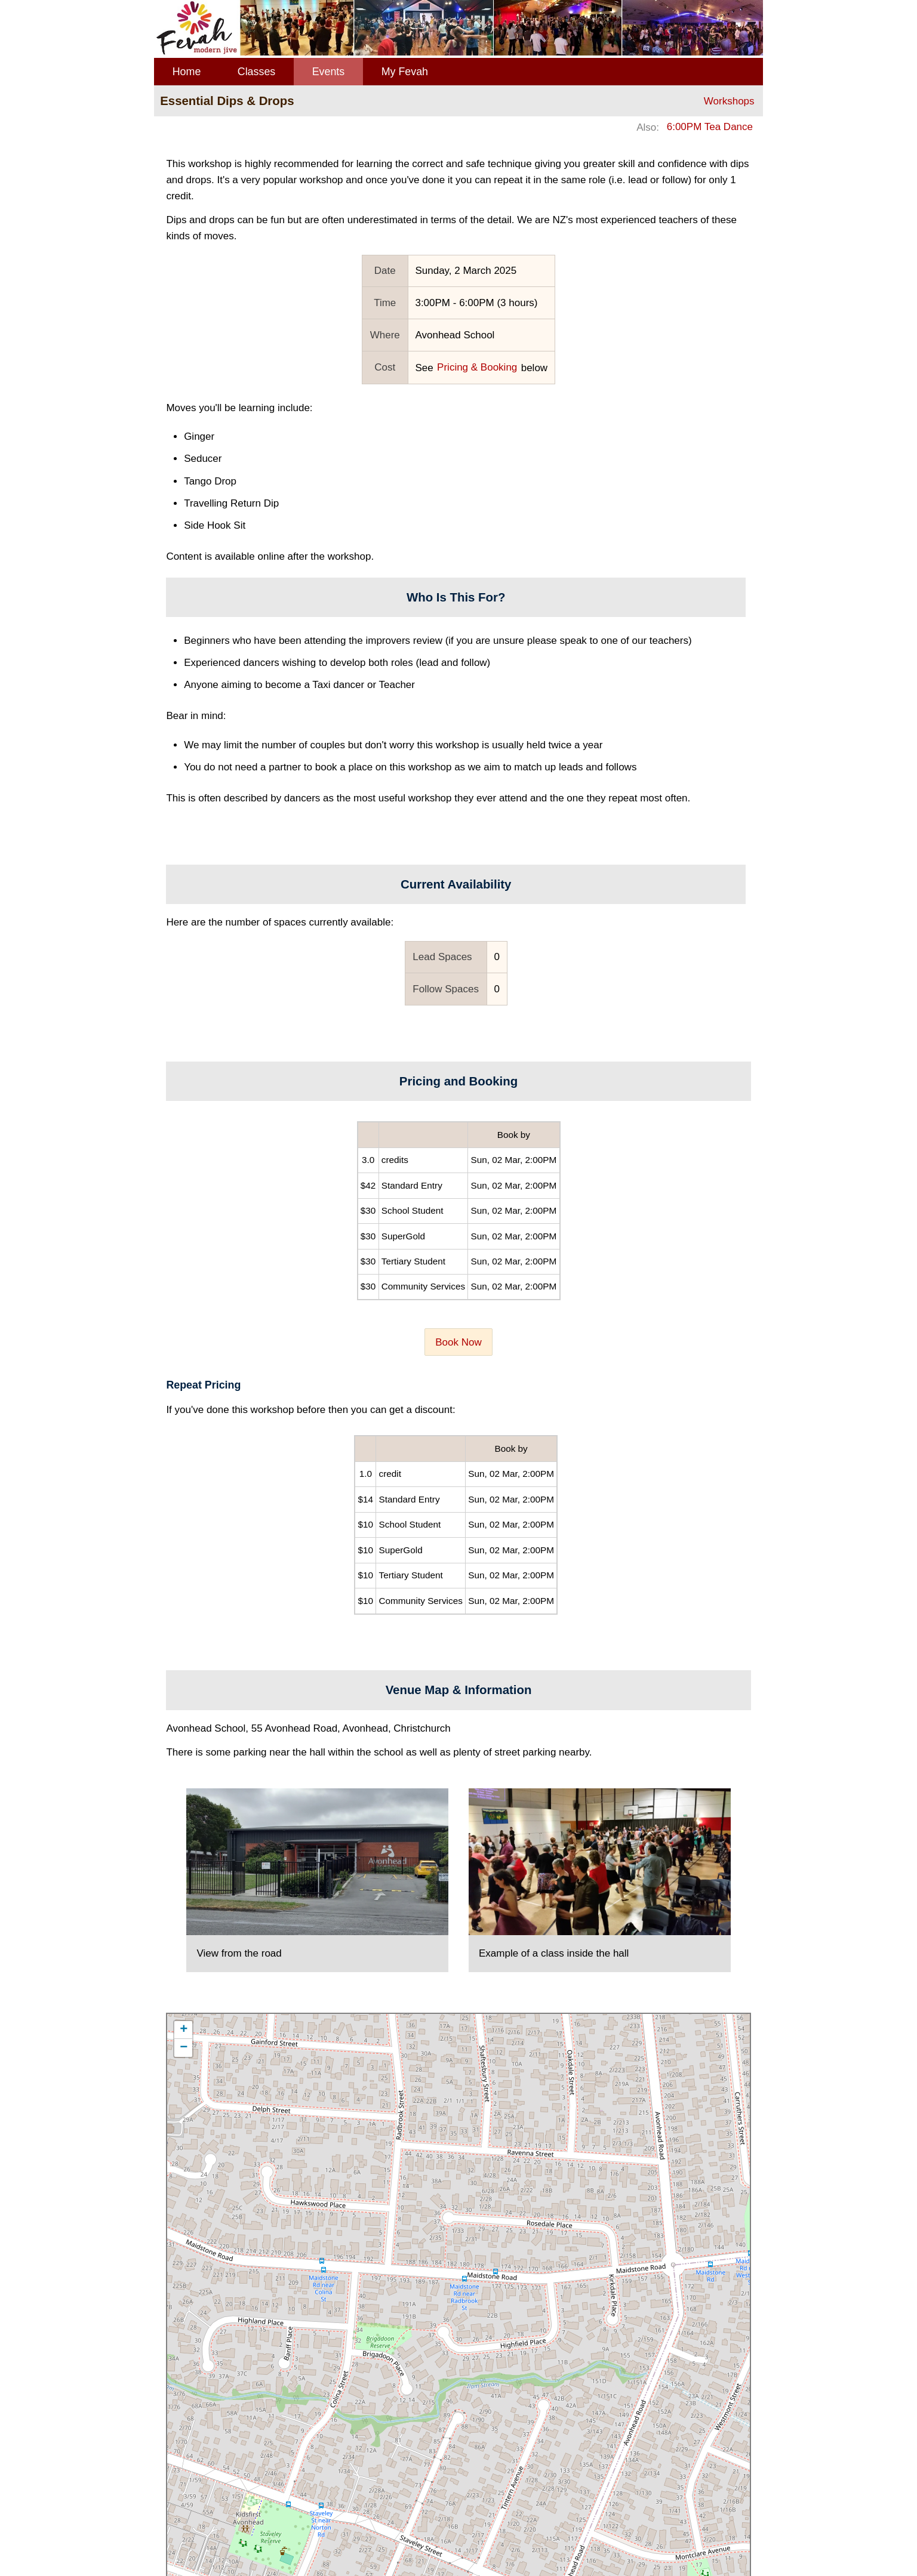  What do you see at coordinates (183, 2048) in the screenshot?
I see `− [button]` at bounding box center [183, 2048].